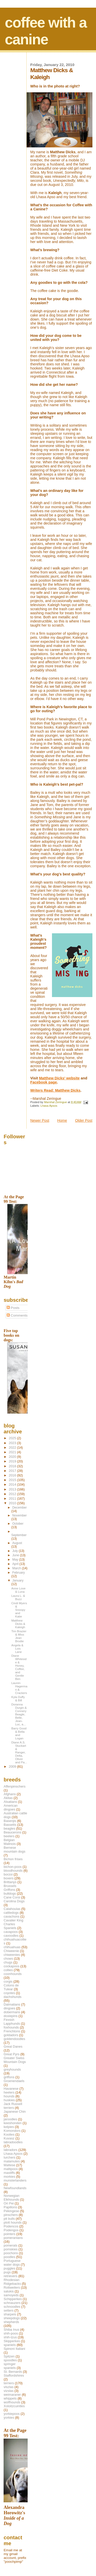 The height and width of the screenshot is (2576, 96). What do you see at coordinates (10, 2245) in the screenshot?
I see `pomerats` at bounding box center [10, 2245].